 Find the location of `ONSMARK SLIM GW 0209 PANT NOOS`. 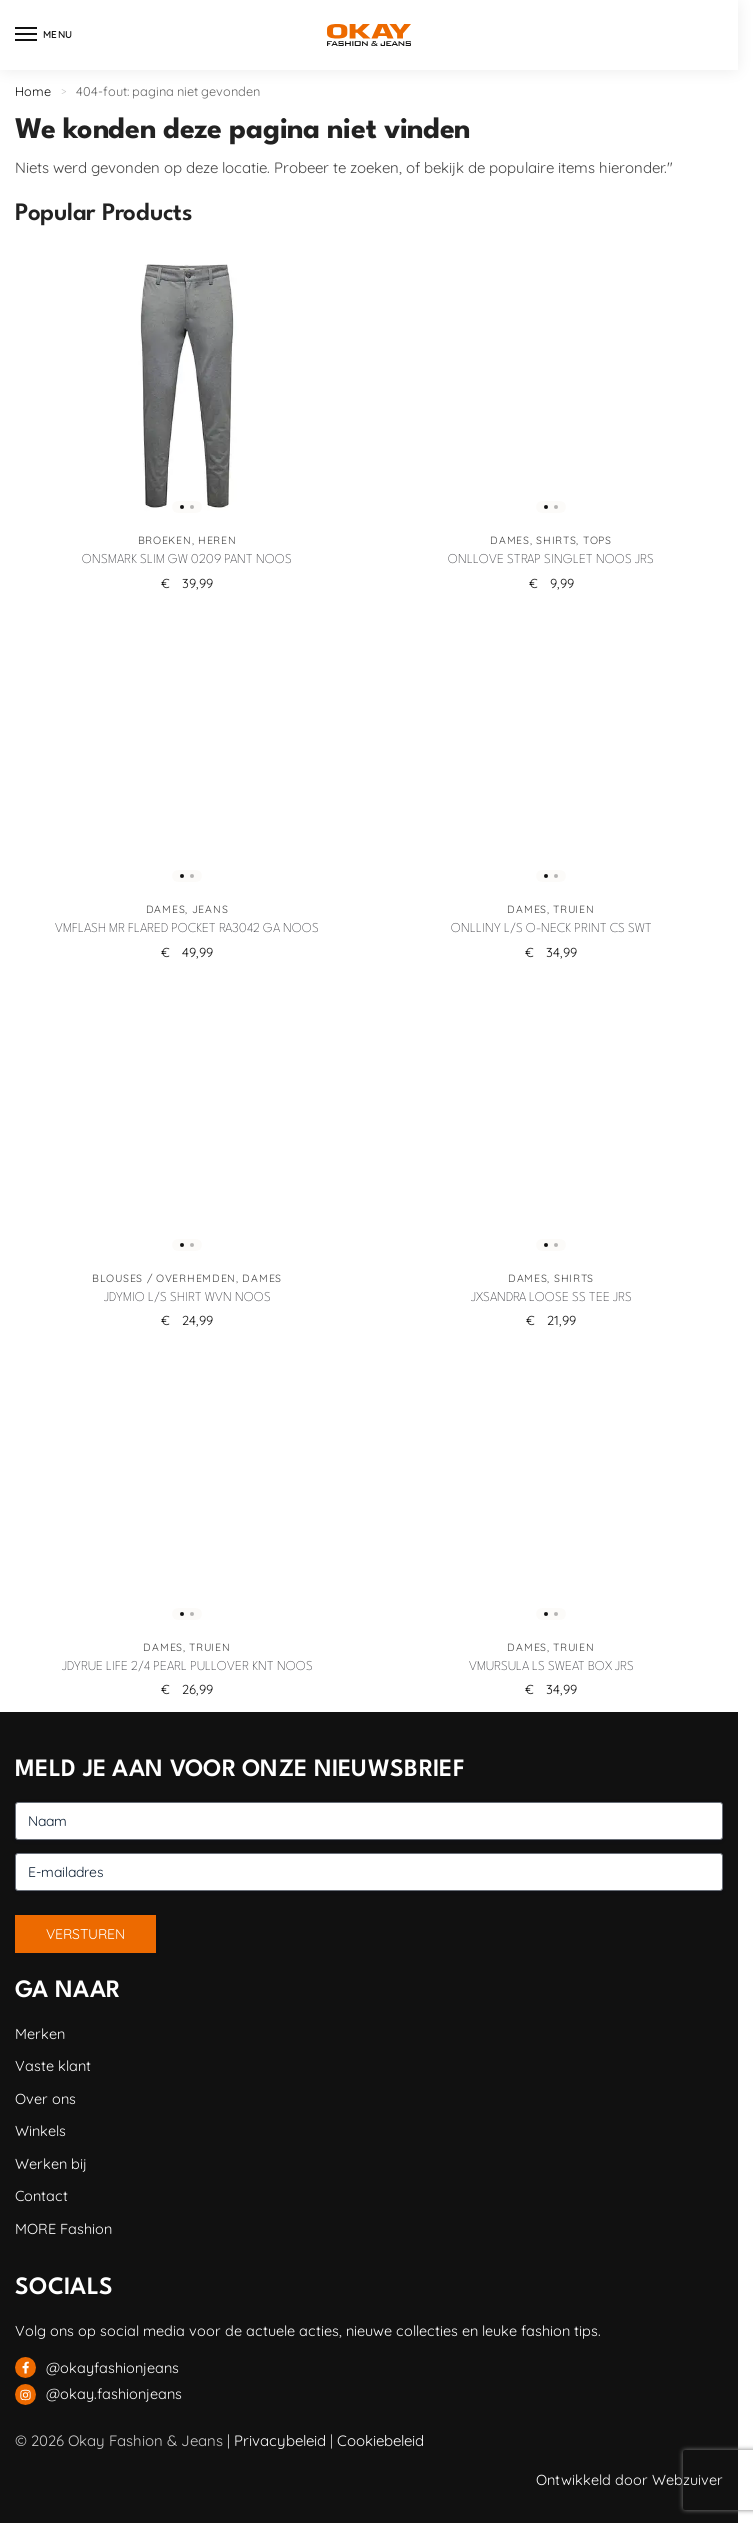

ONSMARK SLIM GW 0209 PANT NOOS is located at coordinates (187, 560).